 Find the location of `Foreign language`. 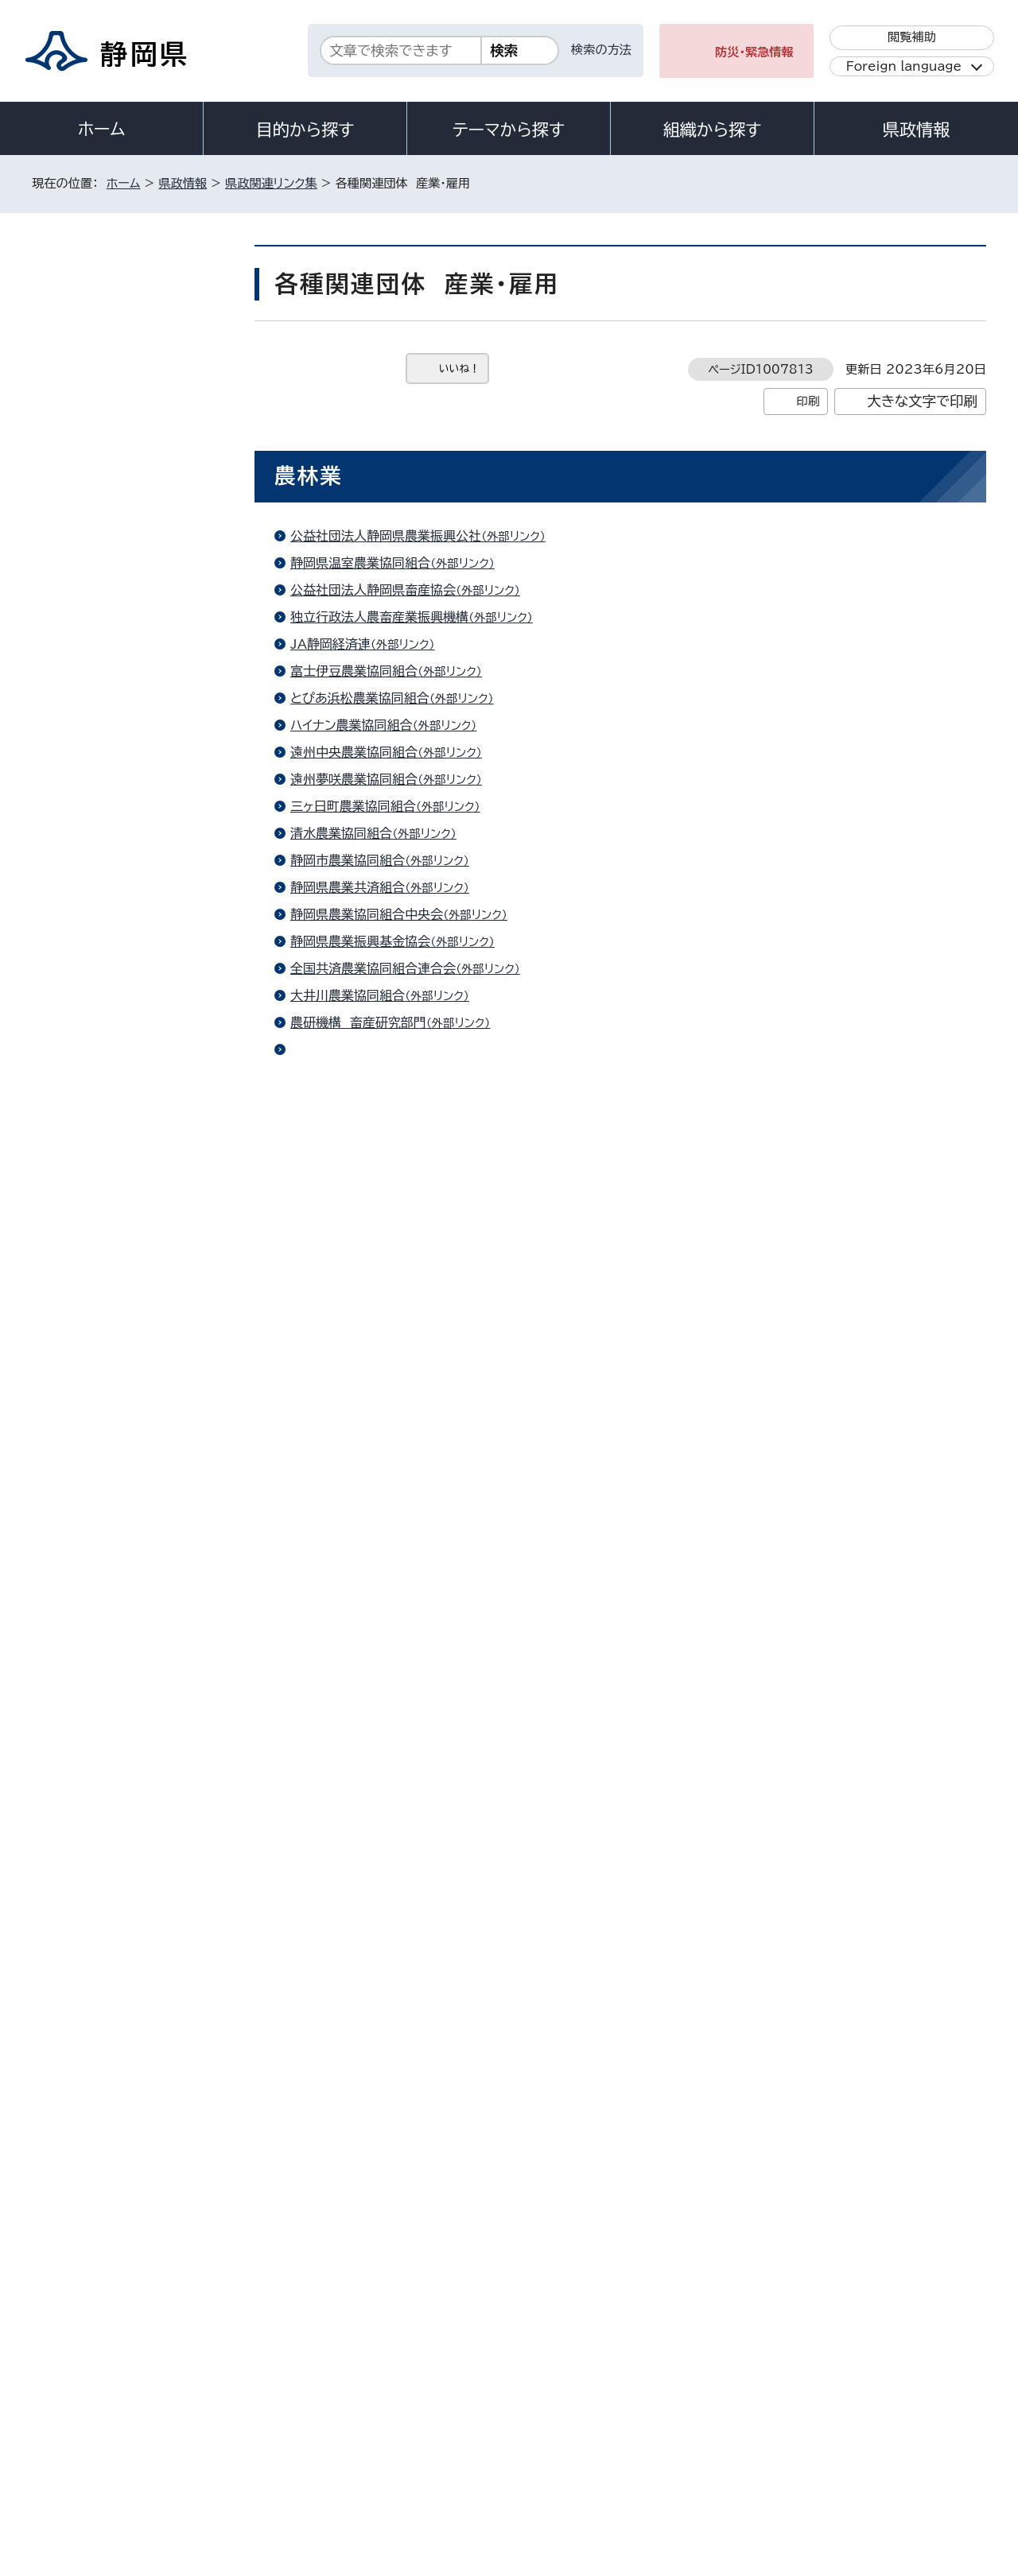

Foreign language is located at coordinates (904, 66).